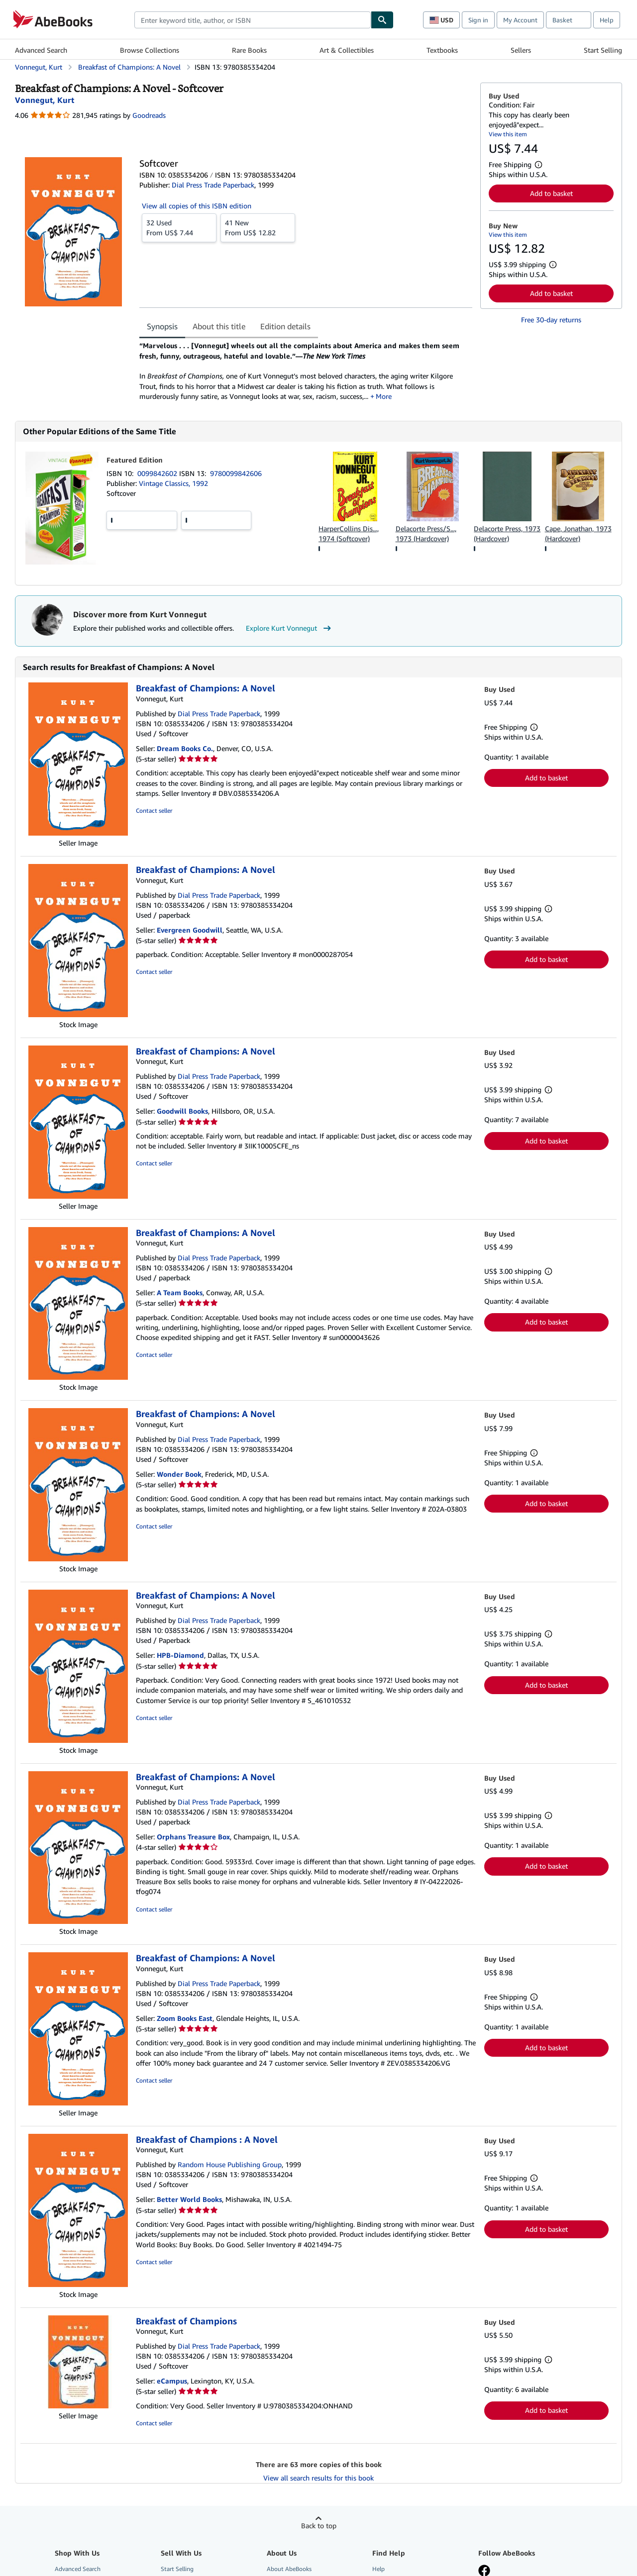  Describe the element at coordinates (508, 134) in the screenshot. I see `View this item` at that location.